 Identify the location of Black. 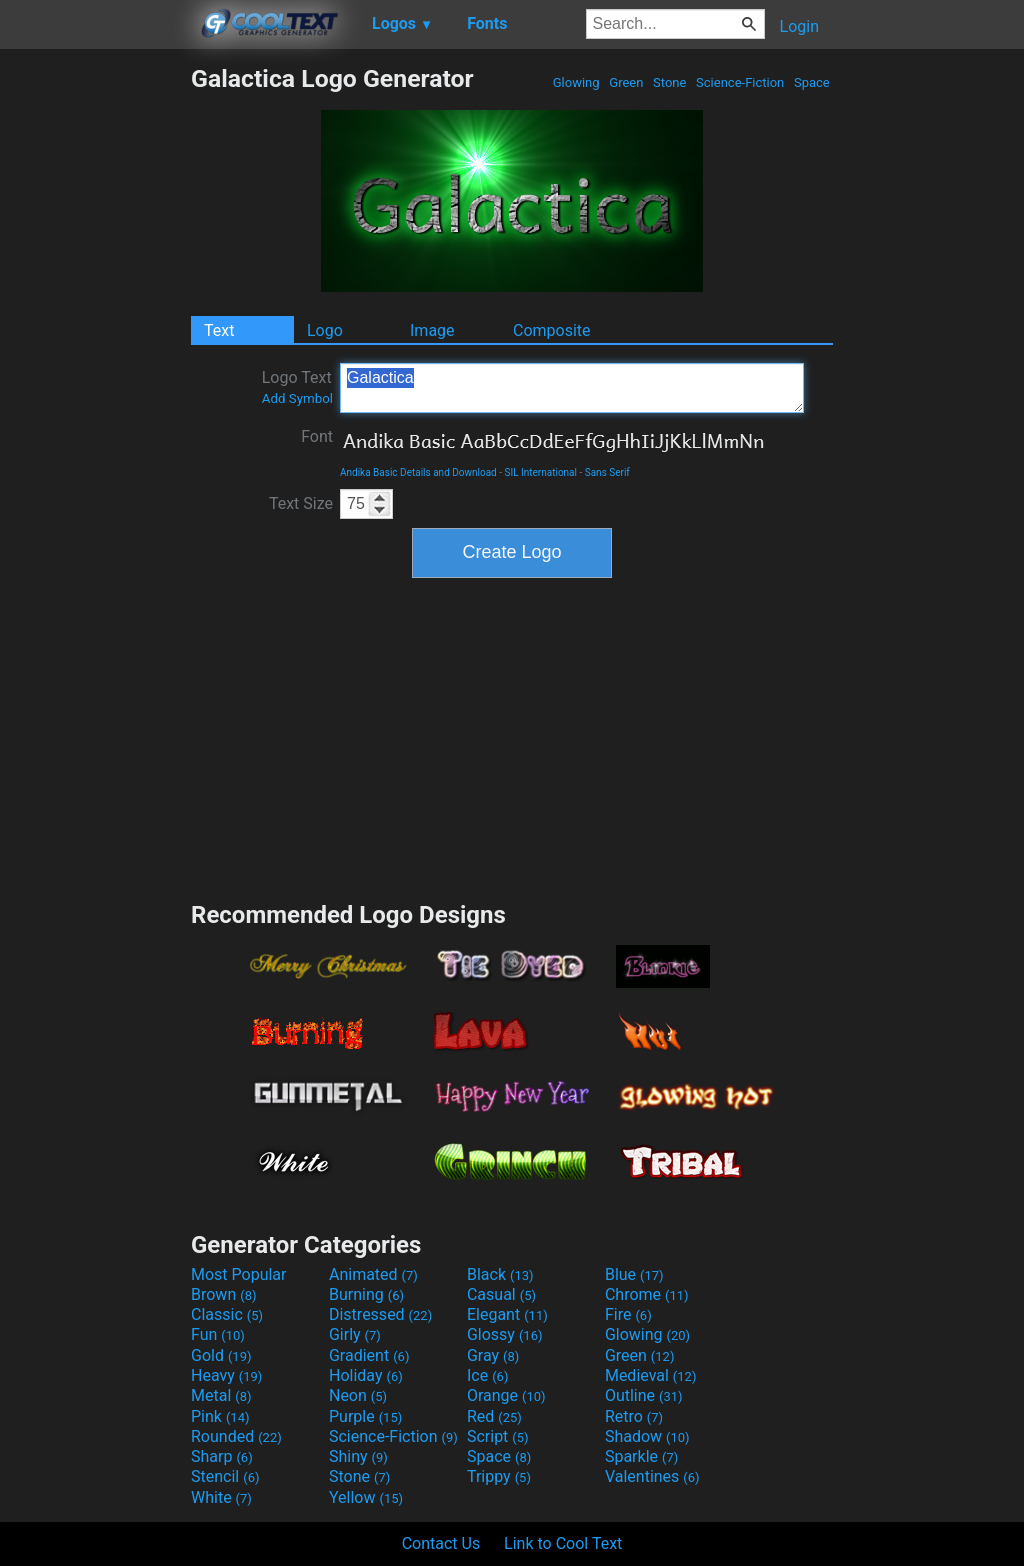
(500, 1274).